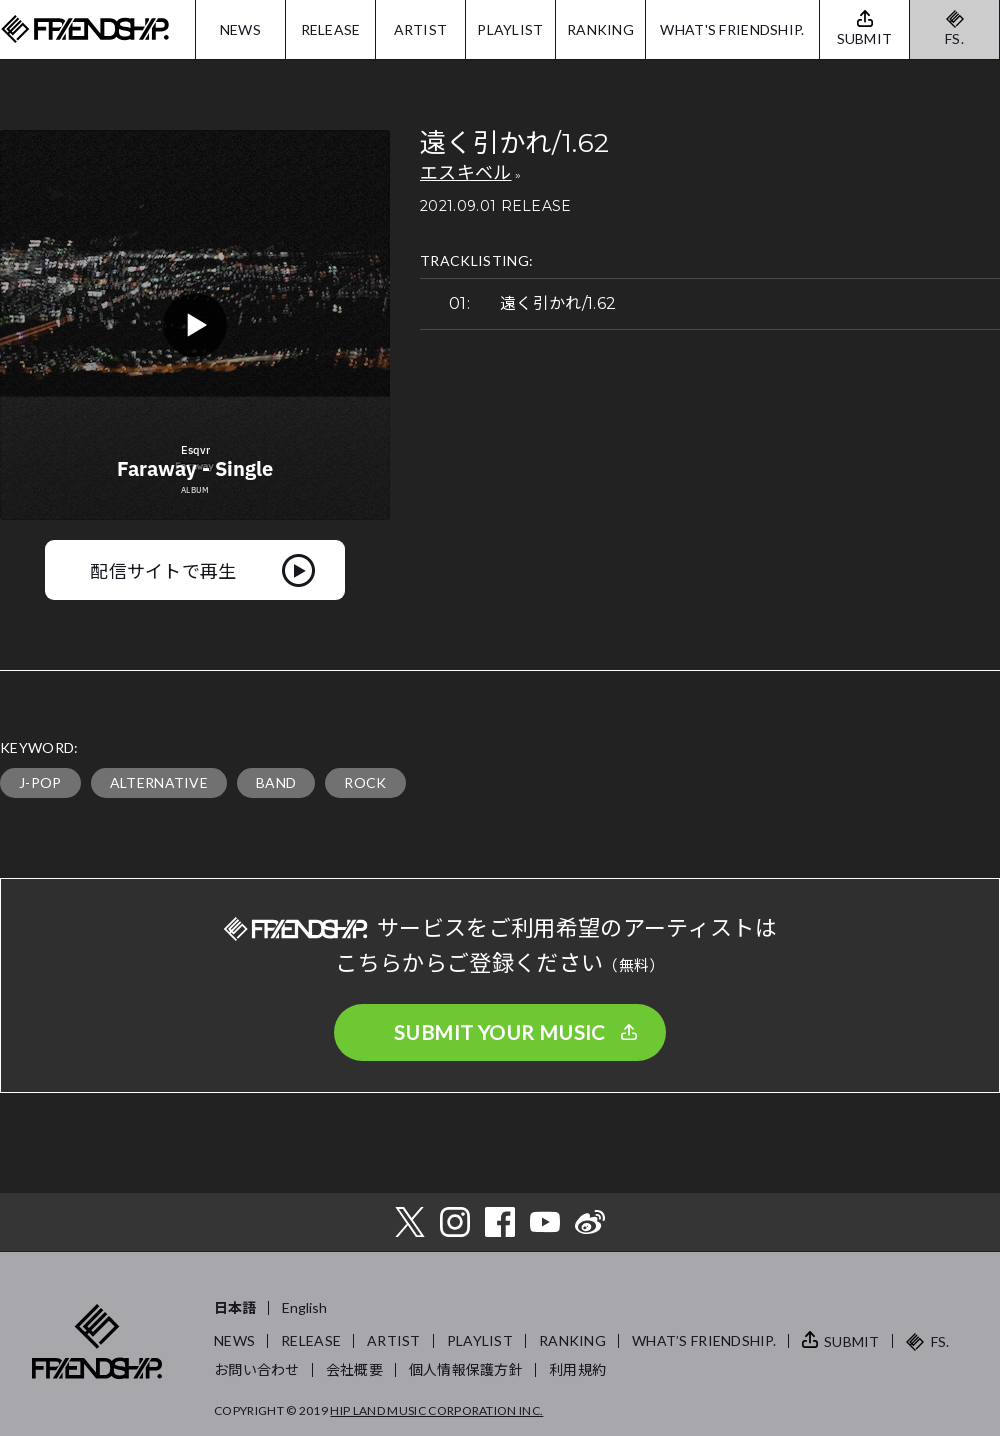 The height and width of the screenshot is (1436, 1000). Describe the element at coordinates (732, 29) in the screenshot. I see `WHAT'S FRIENDSHIP.` at that location.